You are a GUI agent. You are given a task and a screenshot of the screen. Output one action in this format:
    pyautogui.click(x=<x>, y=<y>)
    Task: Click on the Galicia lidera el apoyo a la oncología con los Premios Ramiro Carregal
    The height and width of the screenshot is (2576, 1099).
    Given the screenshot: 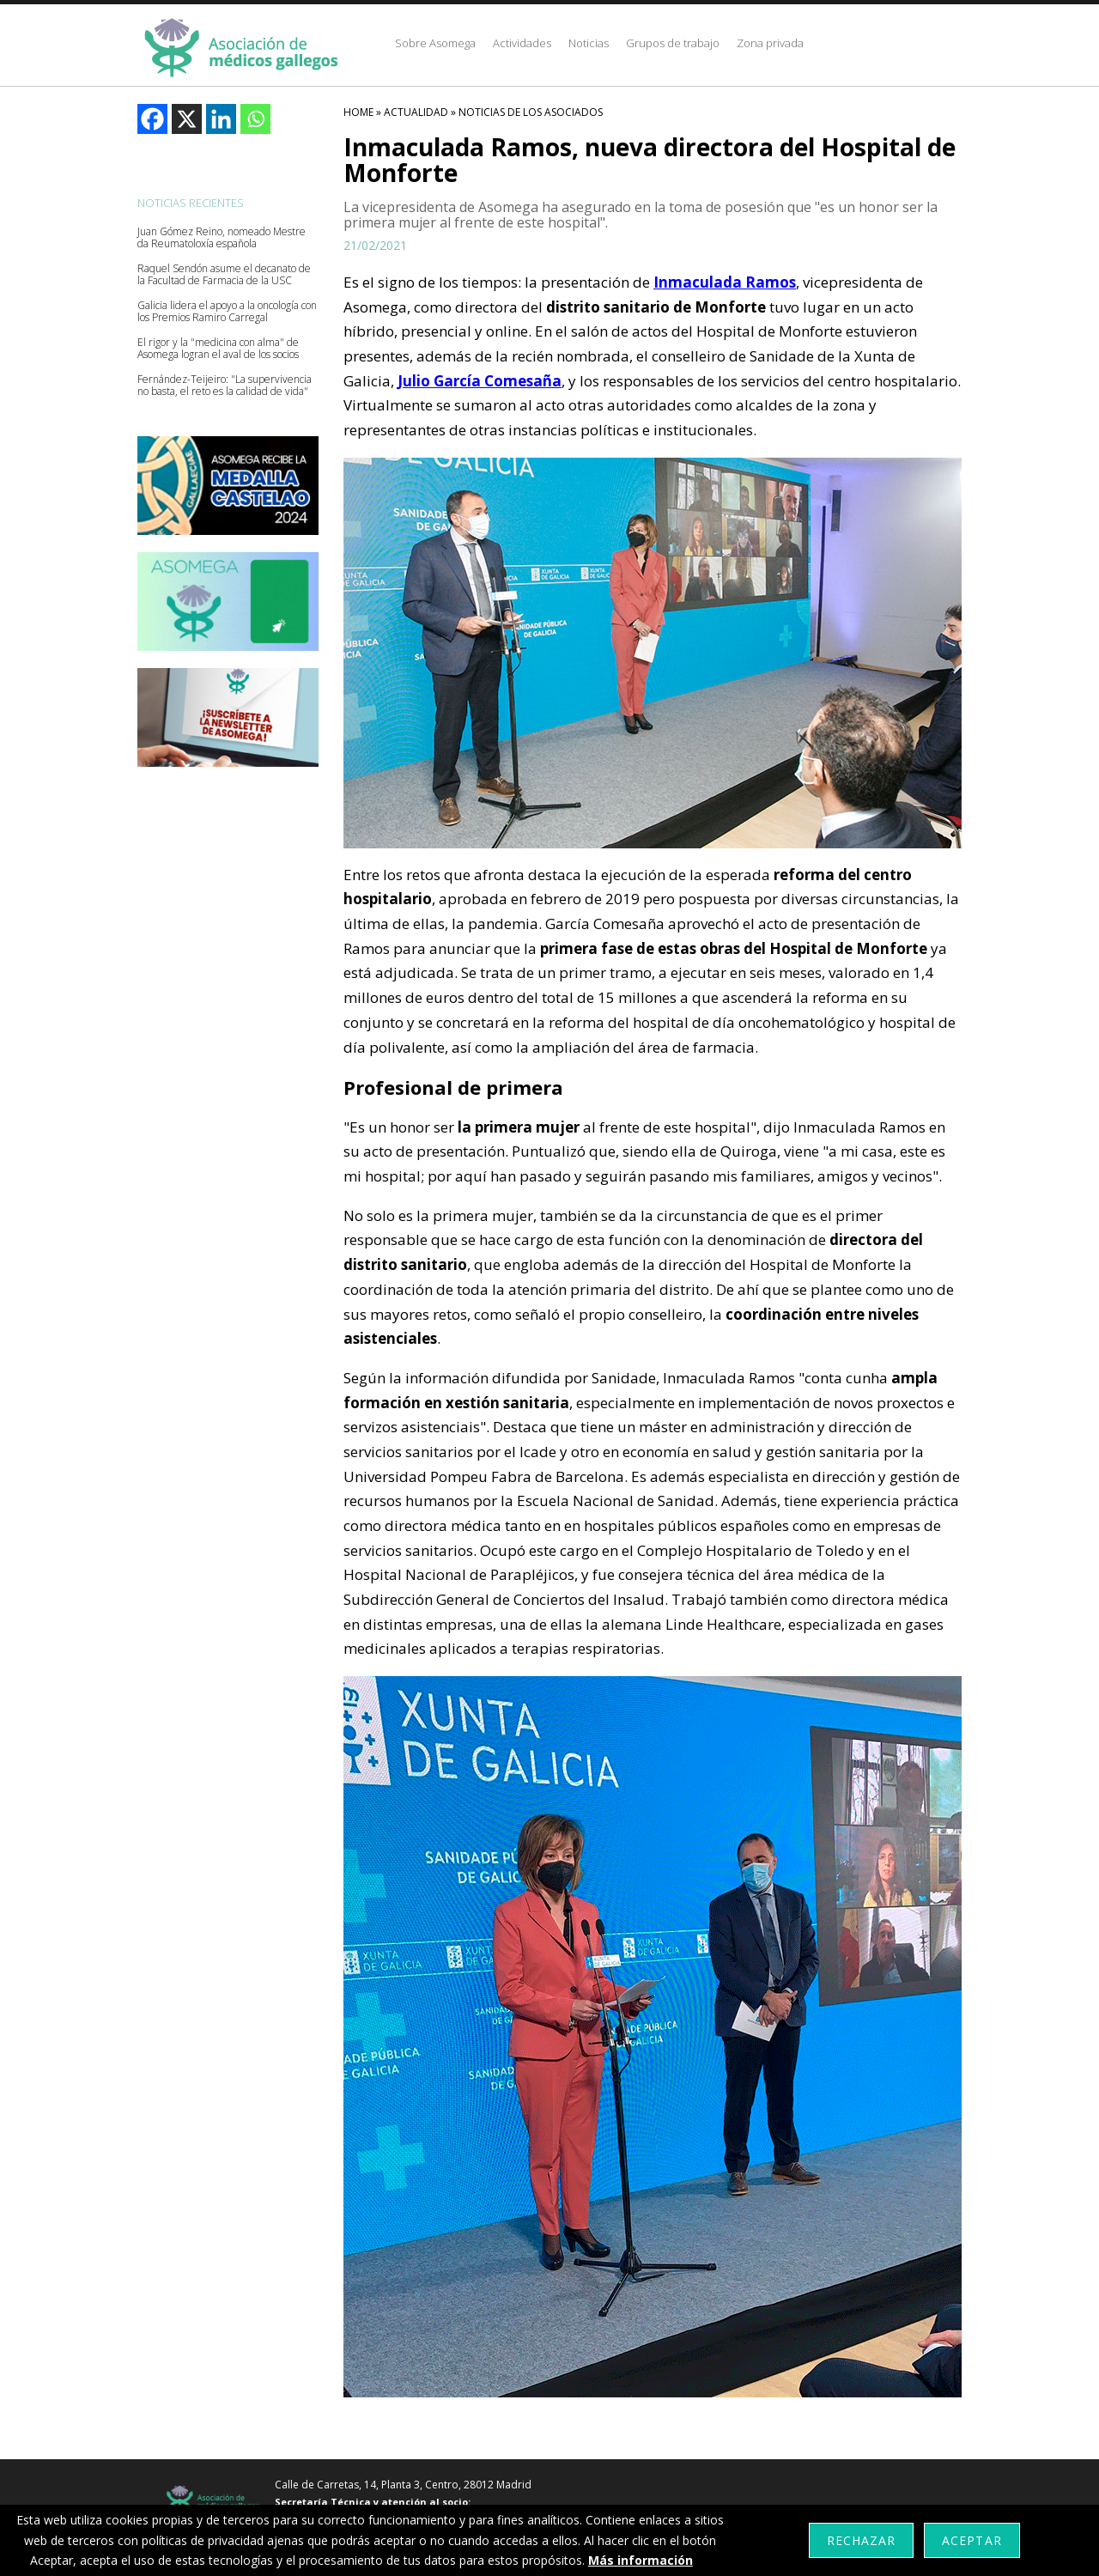 What is the action you would take?
    pyautogui.click(x=227, y=312)
    